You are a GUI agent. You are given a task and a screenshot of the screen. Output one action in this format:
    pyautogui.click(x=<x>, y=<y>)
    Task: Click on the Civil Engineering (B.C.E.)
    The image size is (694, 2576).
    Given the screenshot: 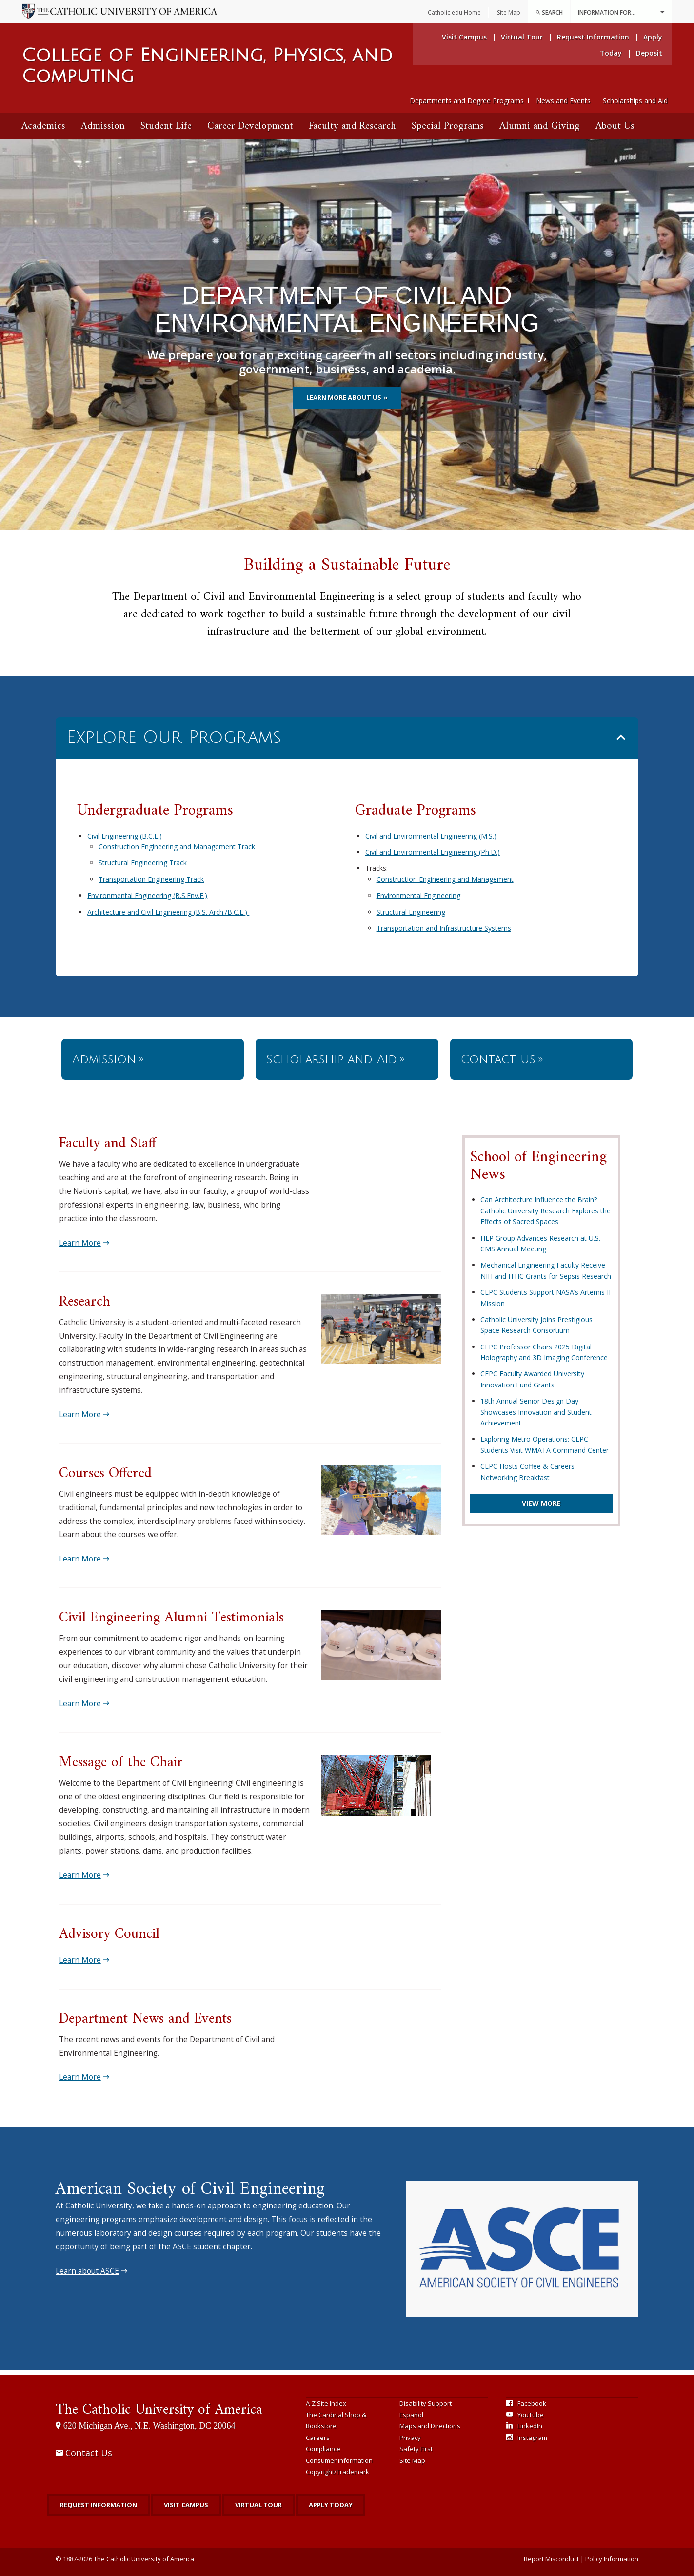 What is the action you would take?
    pyautogui.click(x=124, y=835)
    